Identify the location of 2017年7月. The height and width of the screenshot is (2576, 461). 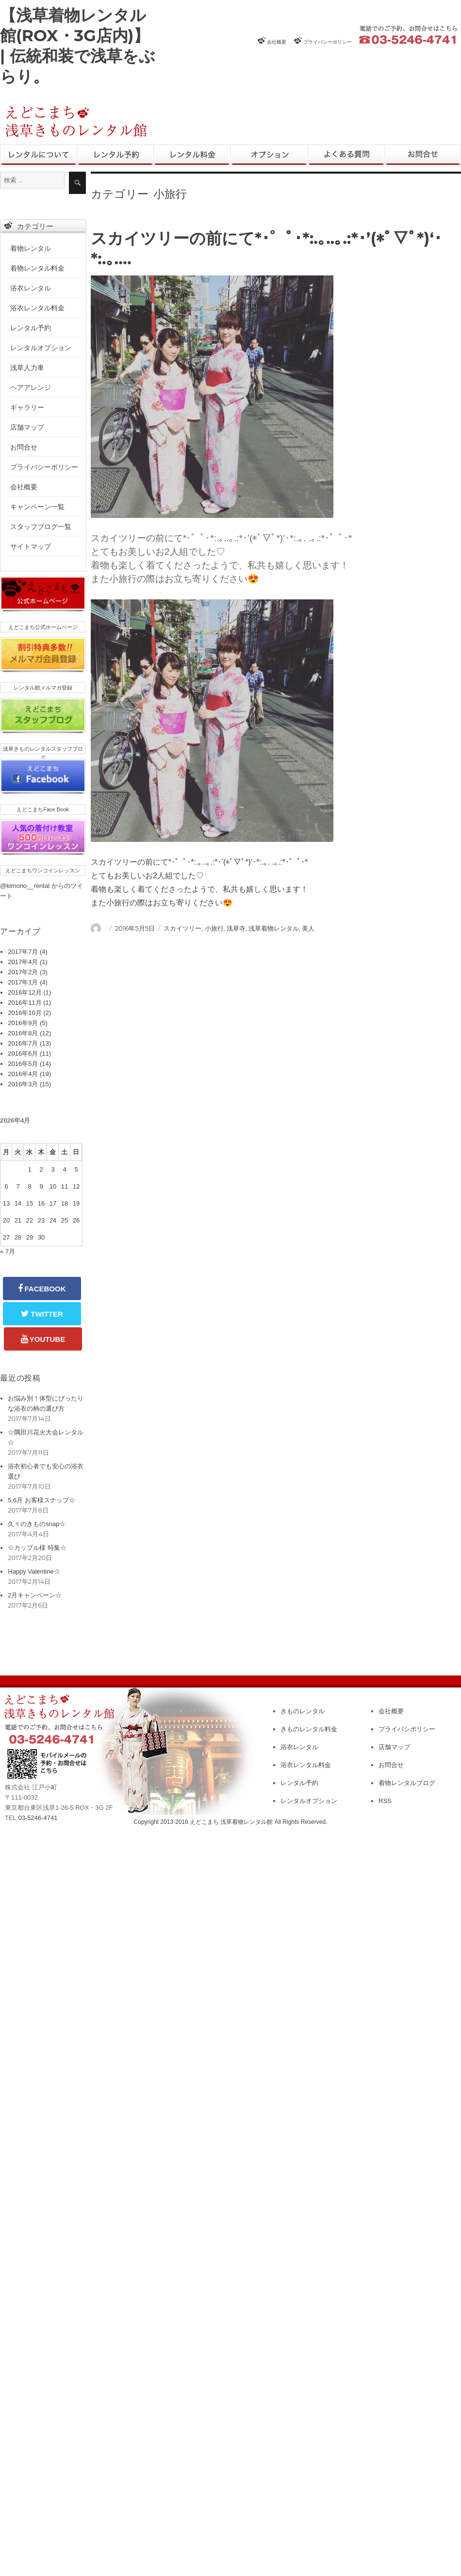
(23, 951).